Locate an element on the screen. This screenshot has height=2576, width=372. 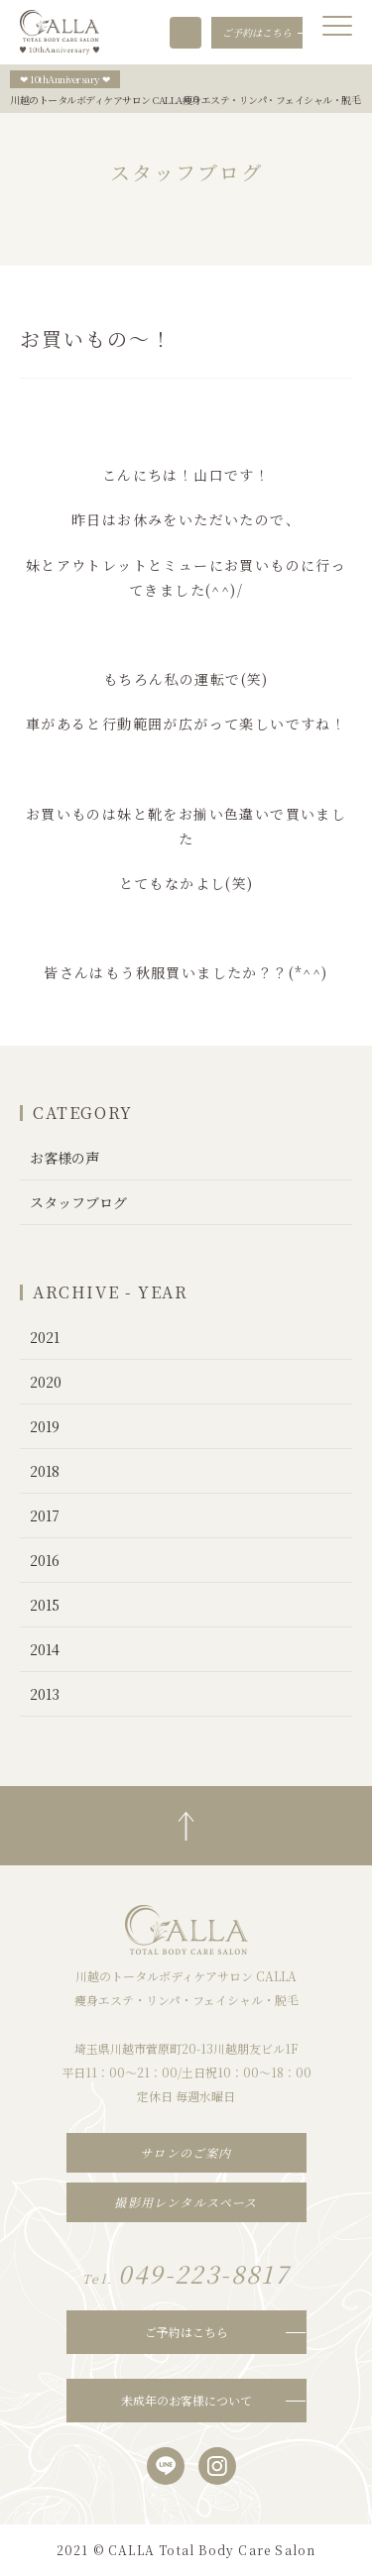
2013 is located at coordinates (45, 1694).